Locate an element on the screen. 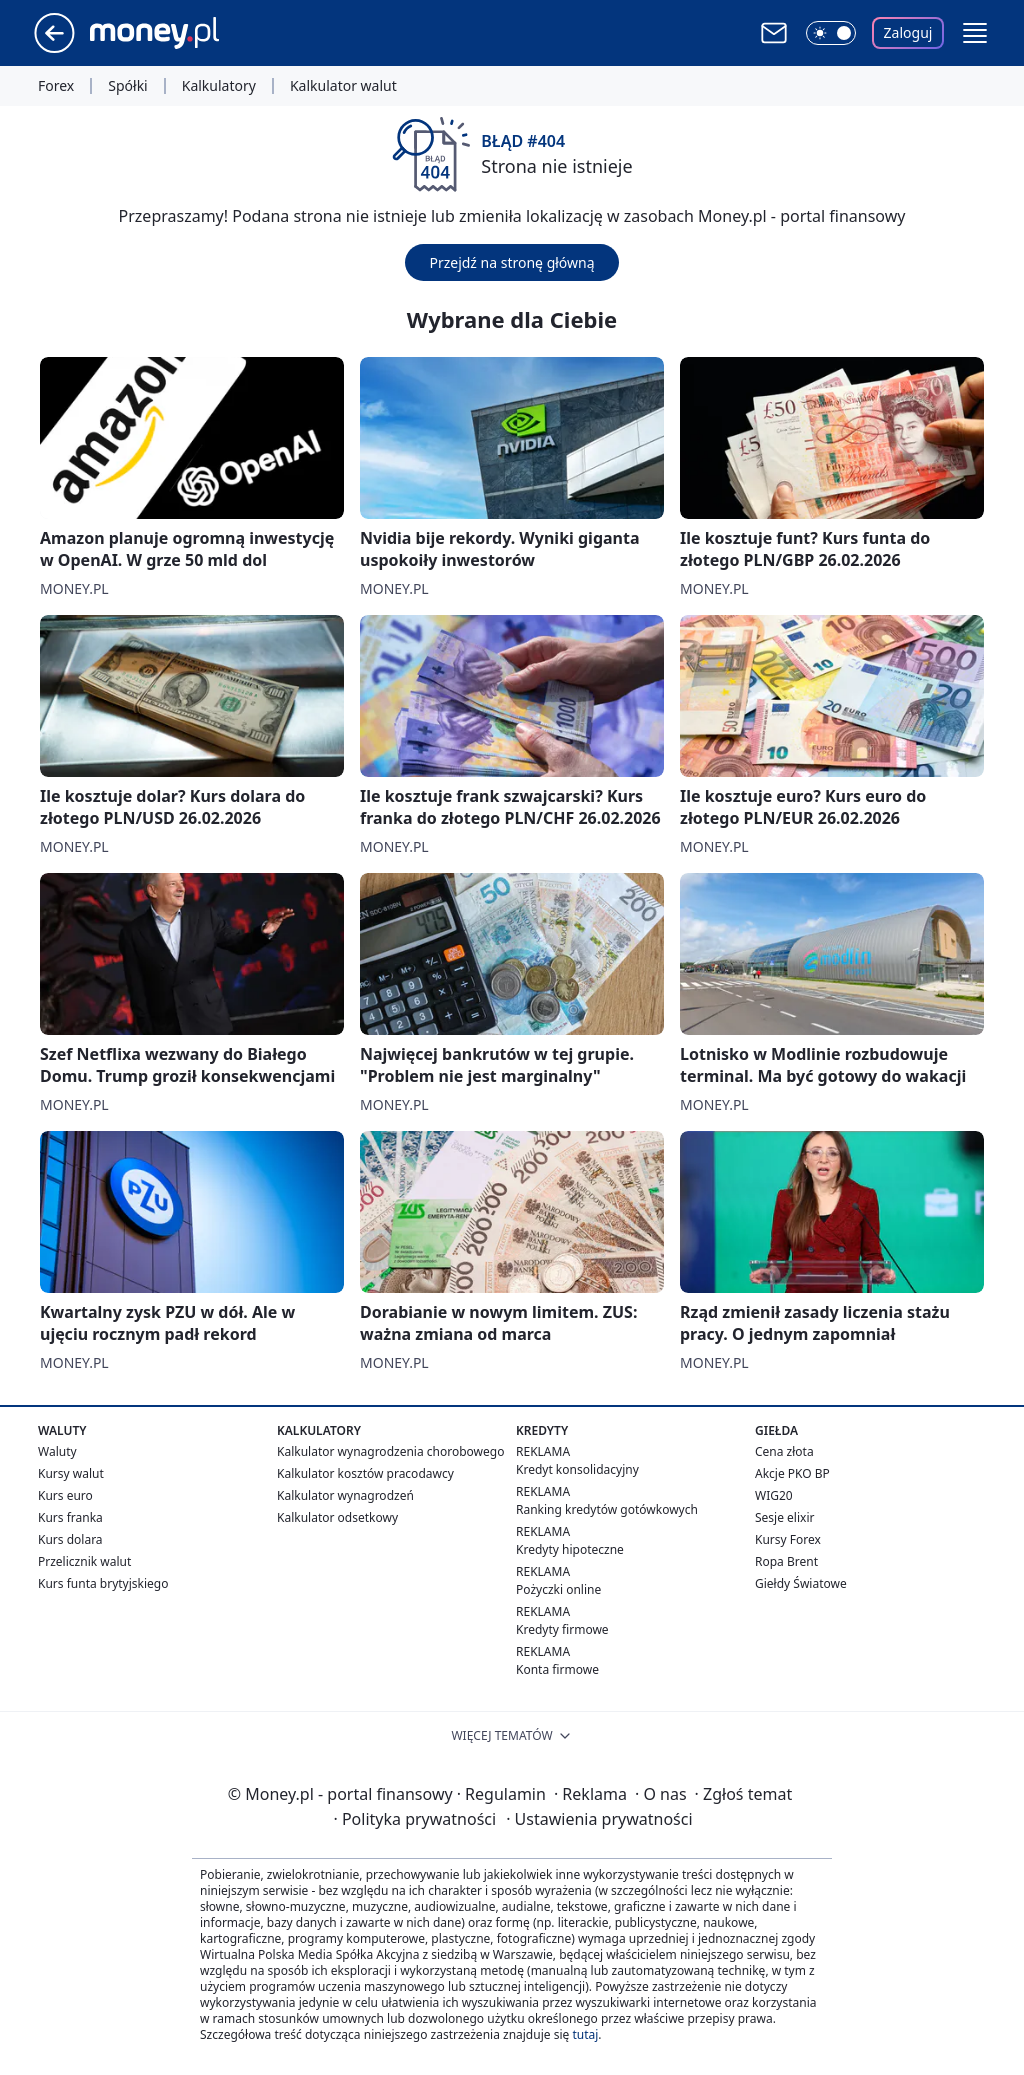 Image resolution: width=1024 pixels, height=2075 pixels. Akcje PKO BP is located at coordinates (792, 1473).